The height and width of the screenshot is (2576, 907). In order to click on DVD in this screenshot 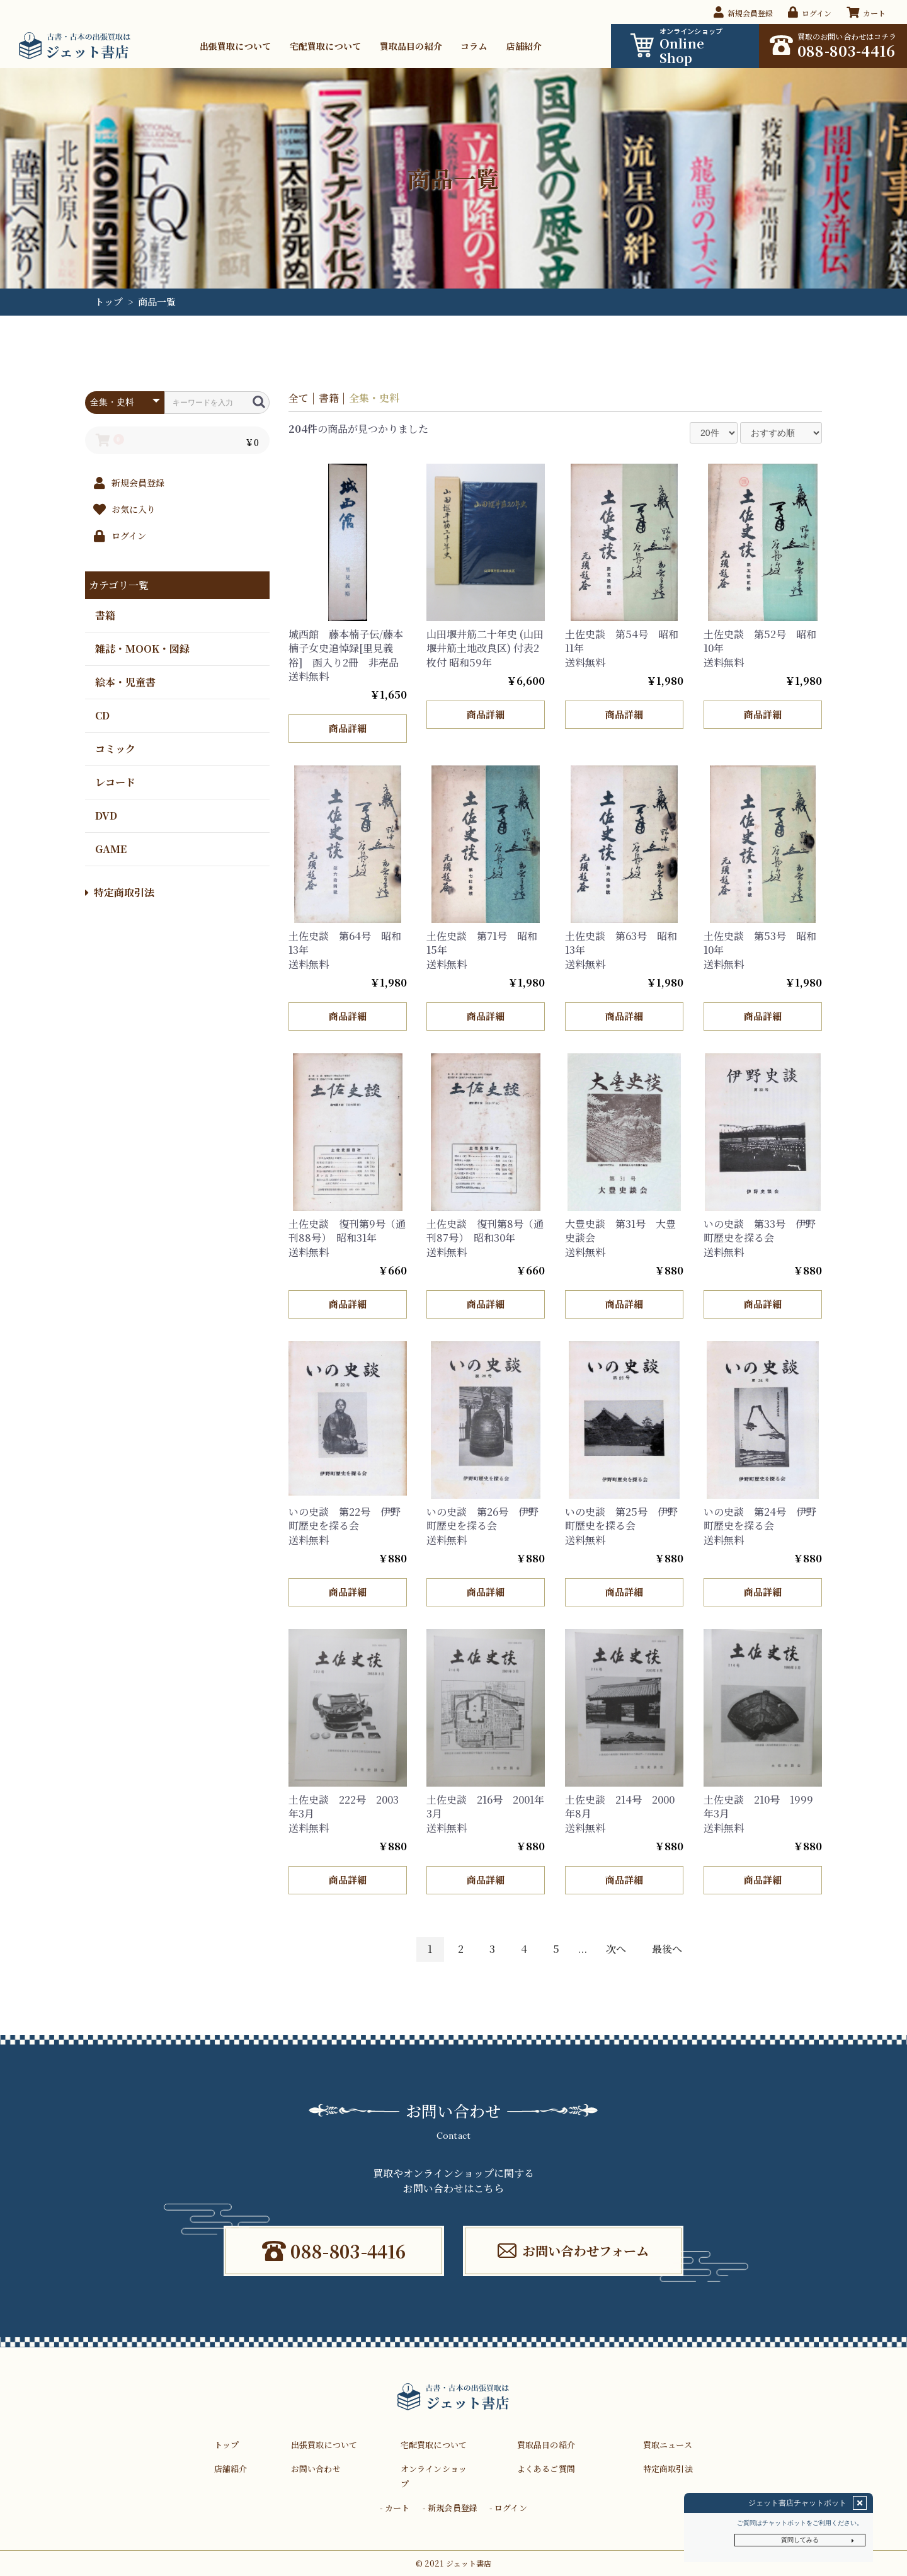, I will do `click(106, 815)`.